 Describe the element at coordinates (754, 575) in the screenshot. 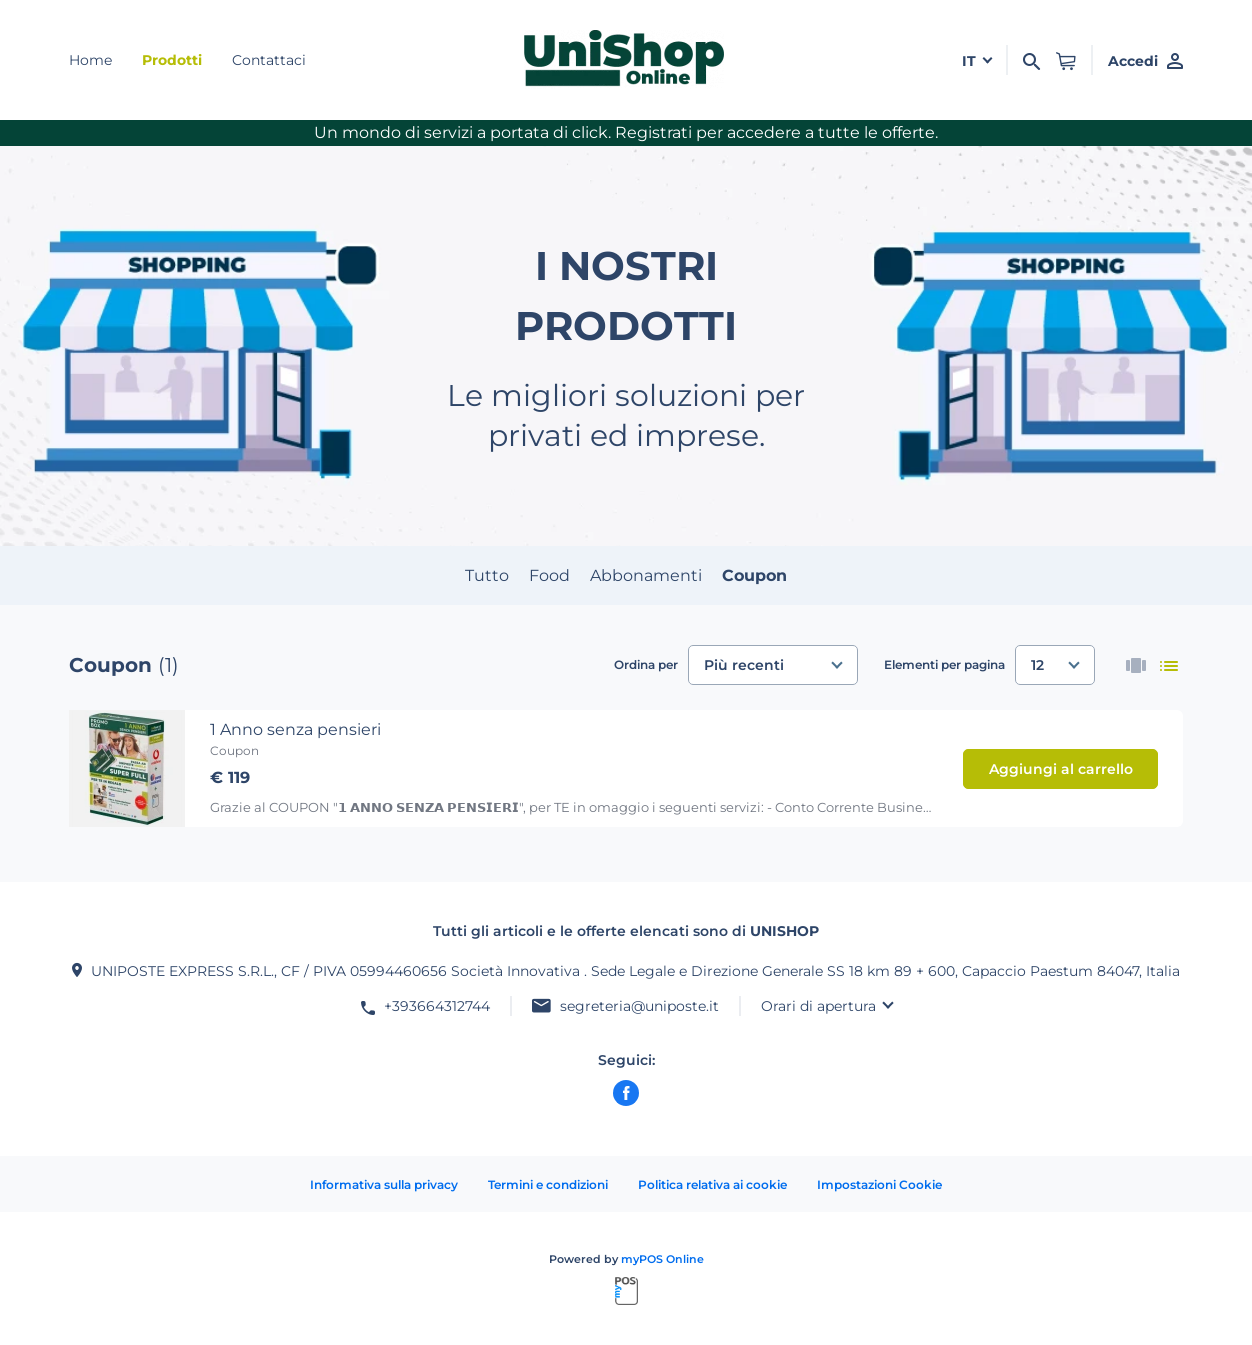

I see `Coupon` at that location.